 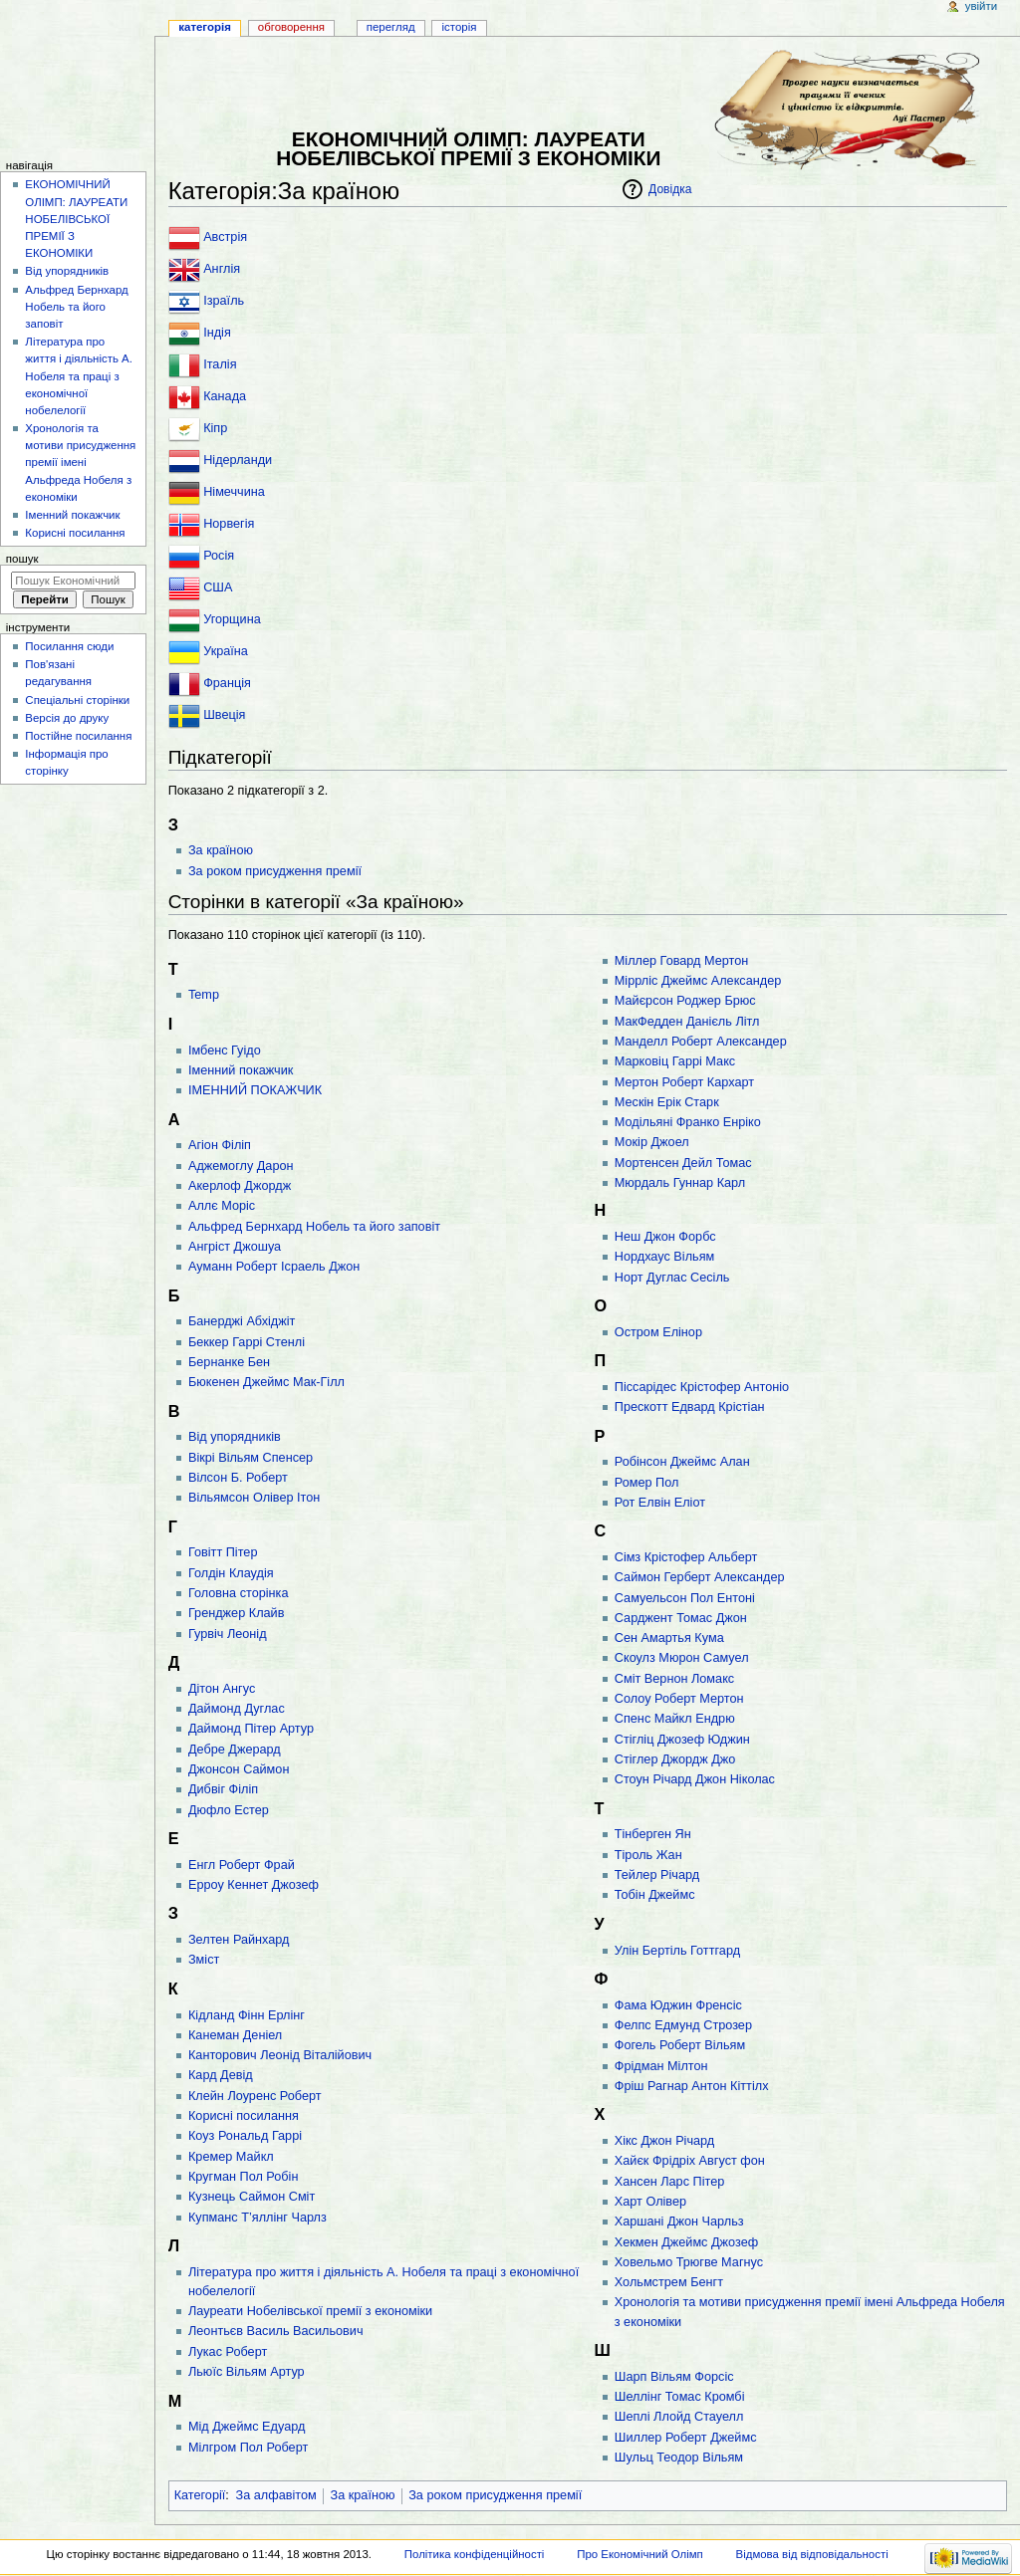 I want to click on Пошук, so click(x=22, y=559).